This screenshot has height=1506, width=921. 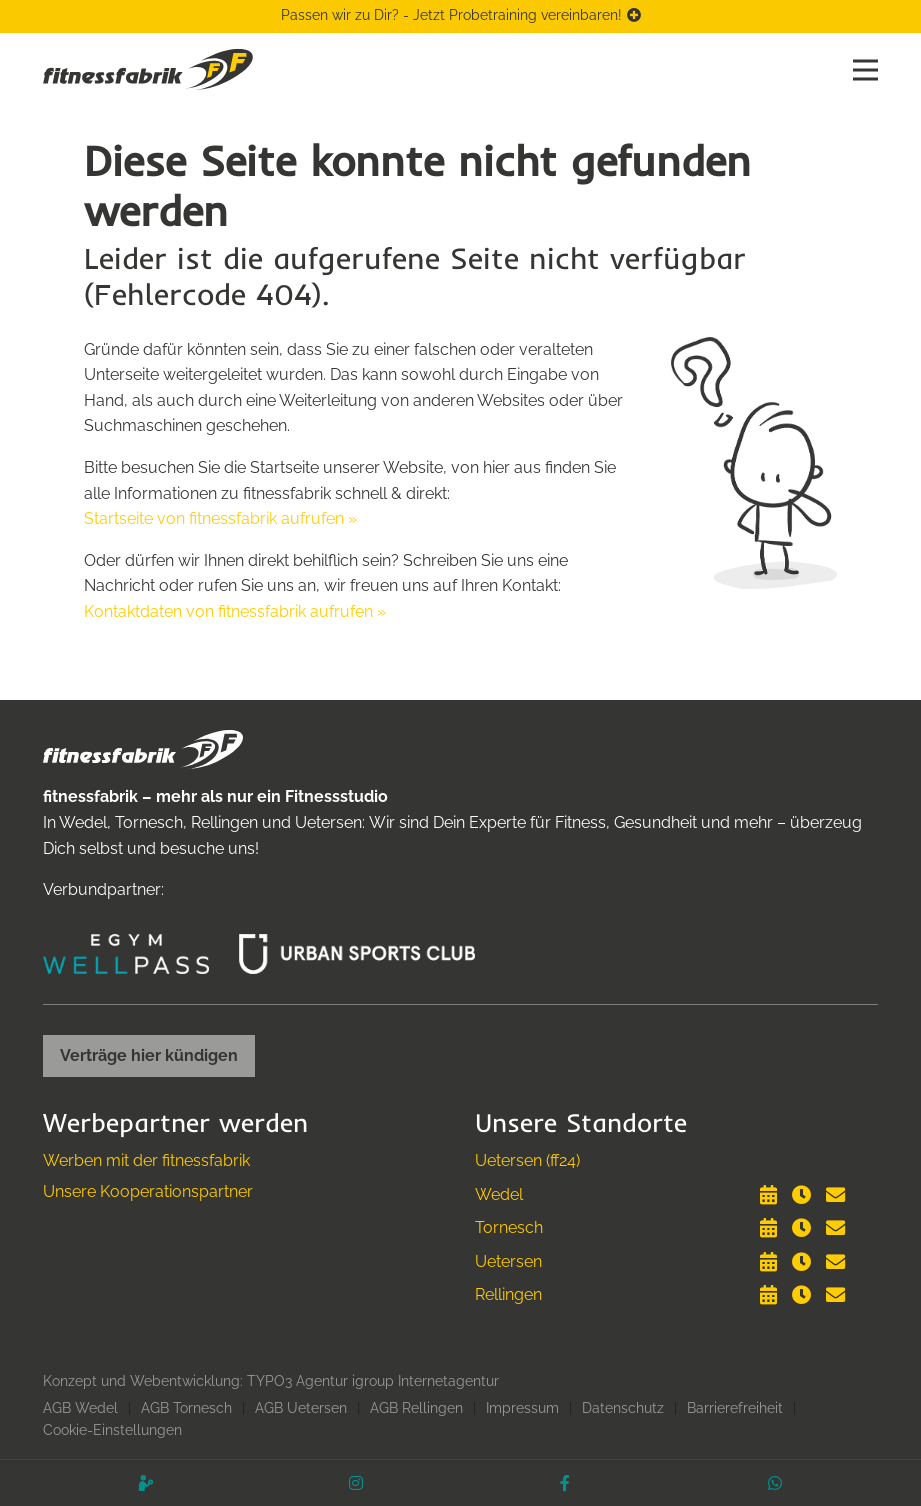 I want to click on AGB Uetersen, so click(x=301, y=1408).